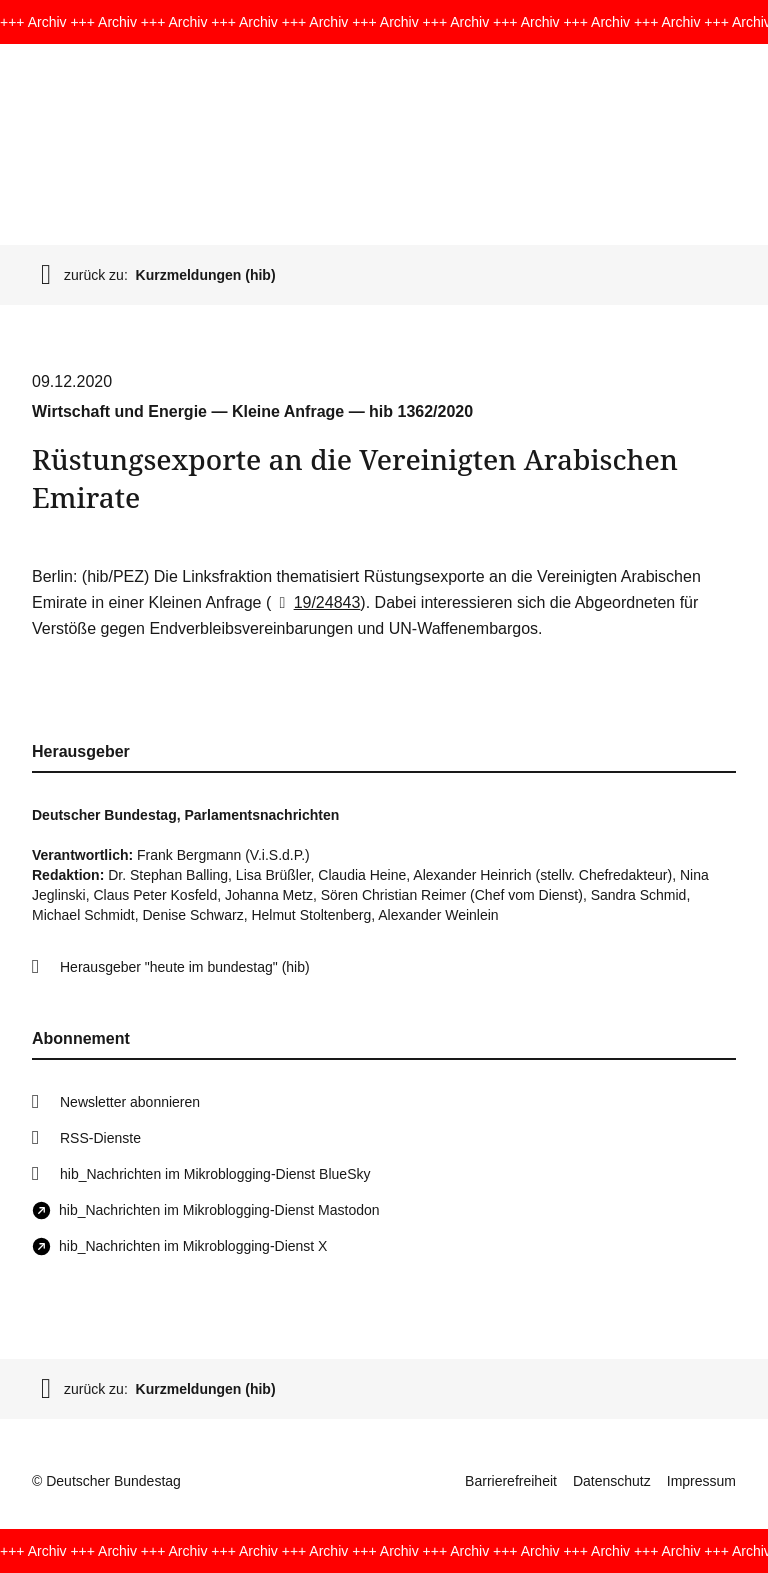 The image size is (768, 1573). What do you see at coordinates (130, 1102) in the screenshot?
I see `Newsletter abonnieren` at bounding box center [130, 1102].